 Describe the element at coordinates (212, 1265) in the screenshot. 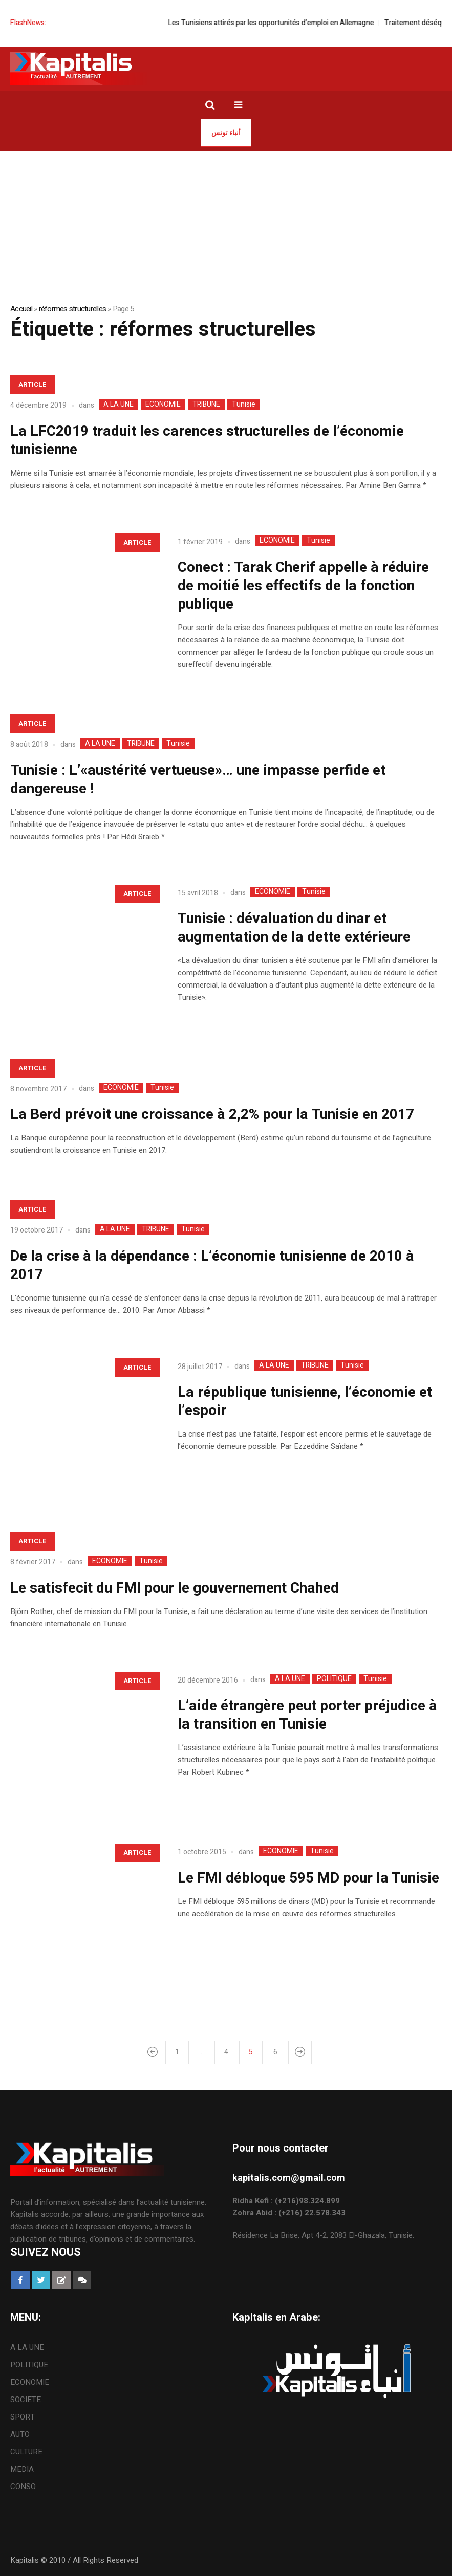

I see `De la crise à la dépendance : L’économie tunisienne de 2010 à 2017` at that location.